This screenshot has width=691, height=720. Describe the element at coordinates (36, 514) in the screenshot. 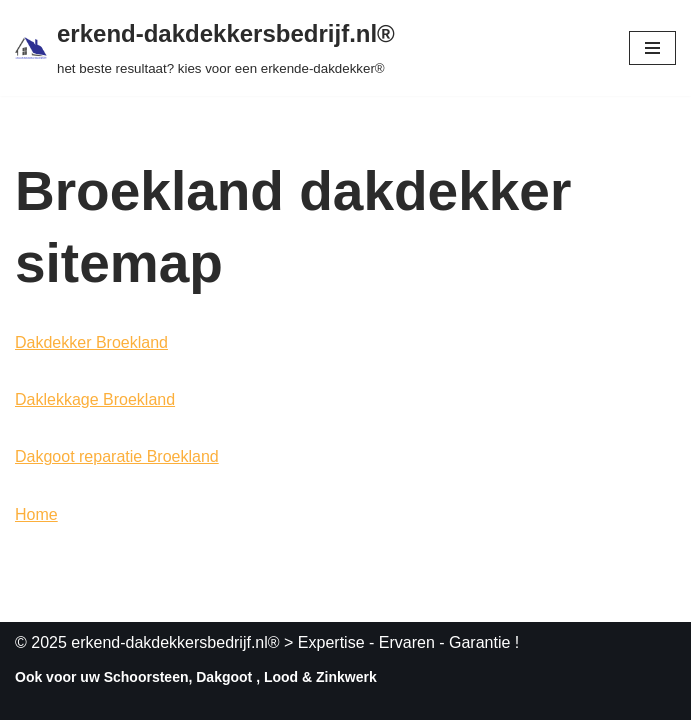

I see `Home` at that location.